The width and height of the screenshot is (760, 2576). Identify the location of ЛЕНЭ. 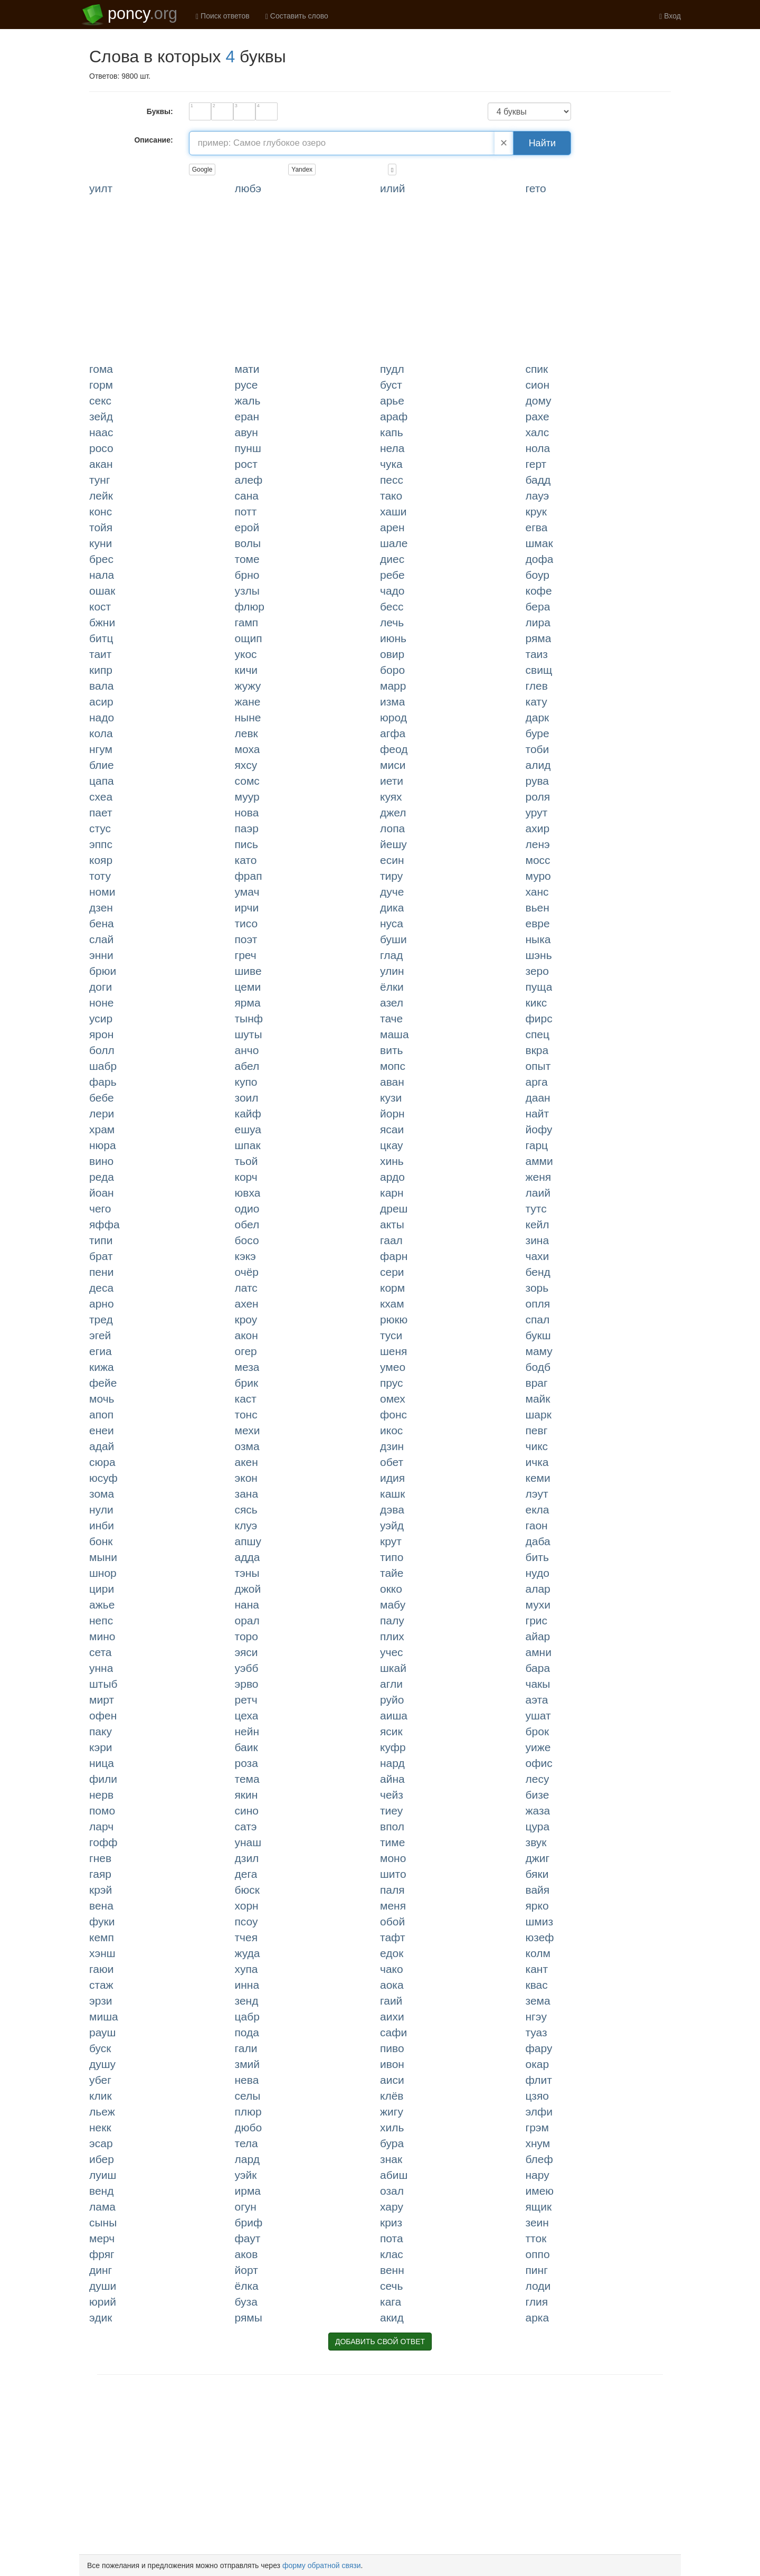
(538, 844).